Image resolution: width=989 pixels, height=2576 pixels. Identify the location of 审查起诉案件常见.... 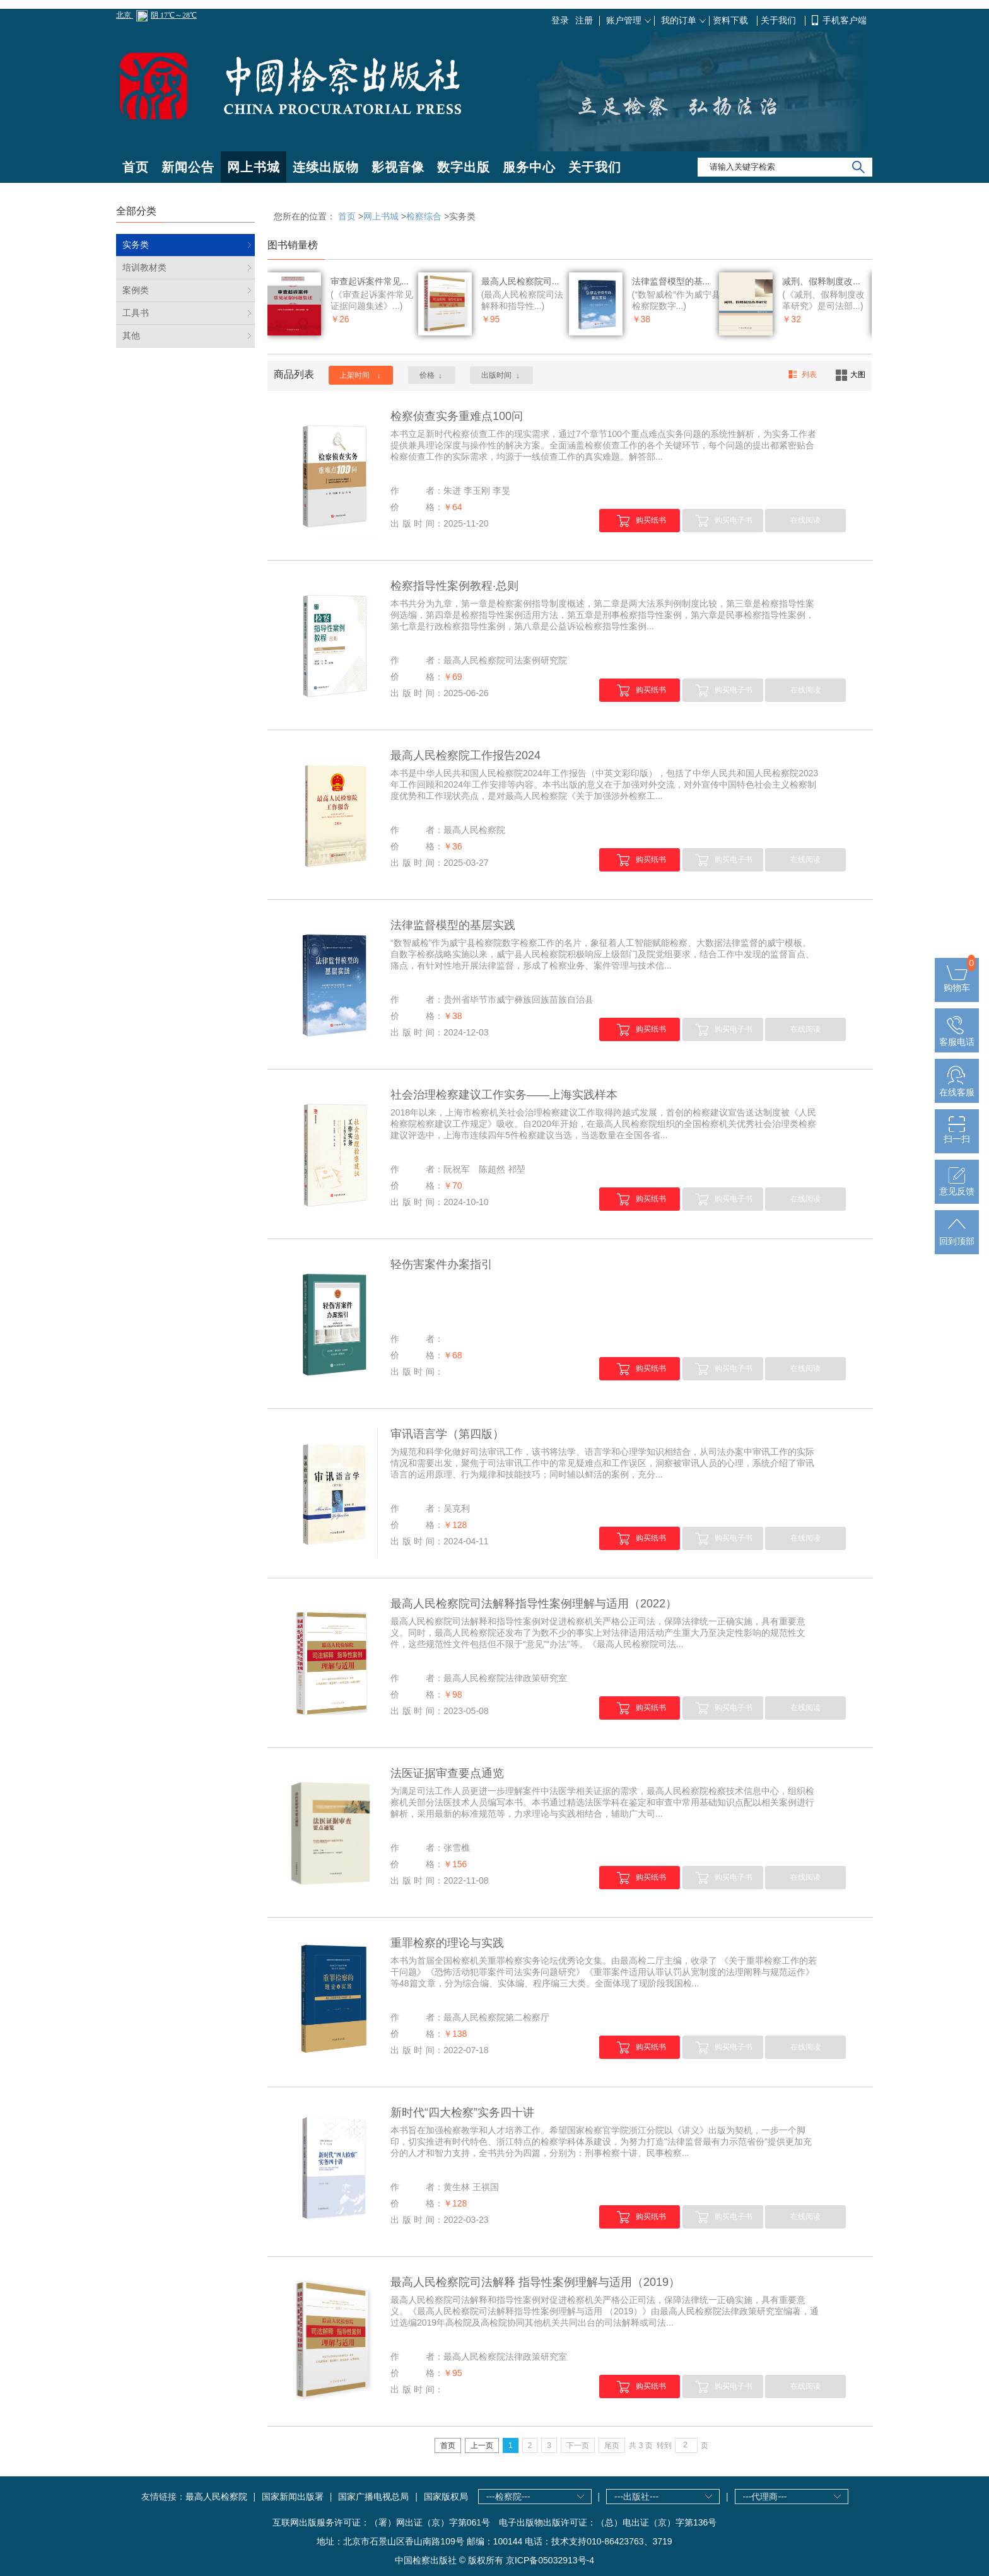
(370, 281).